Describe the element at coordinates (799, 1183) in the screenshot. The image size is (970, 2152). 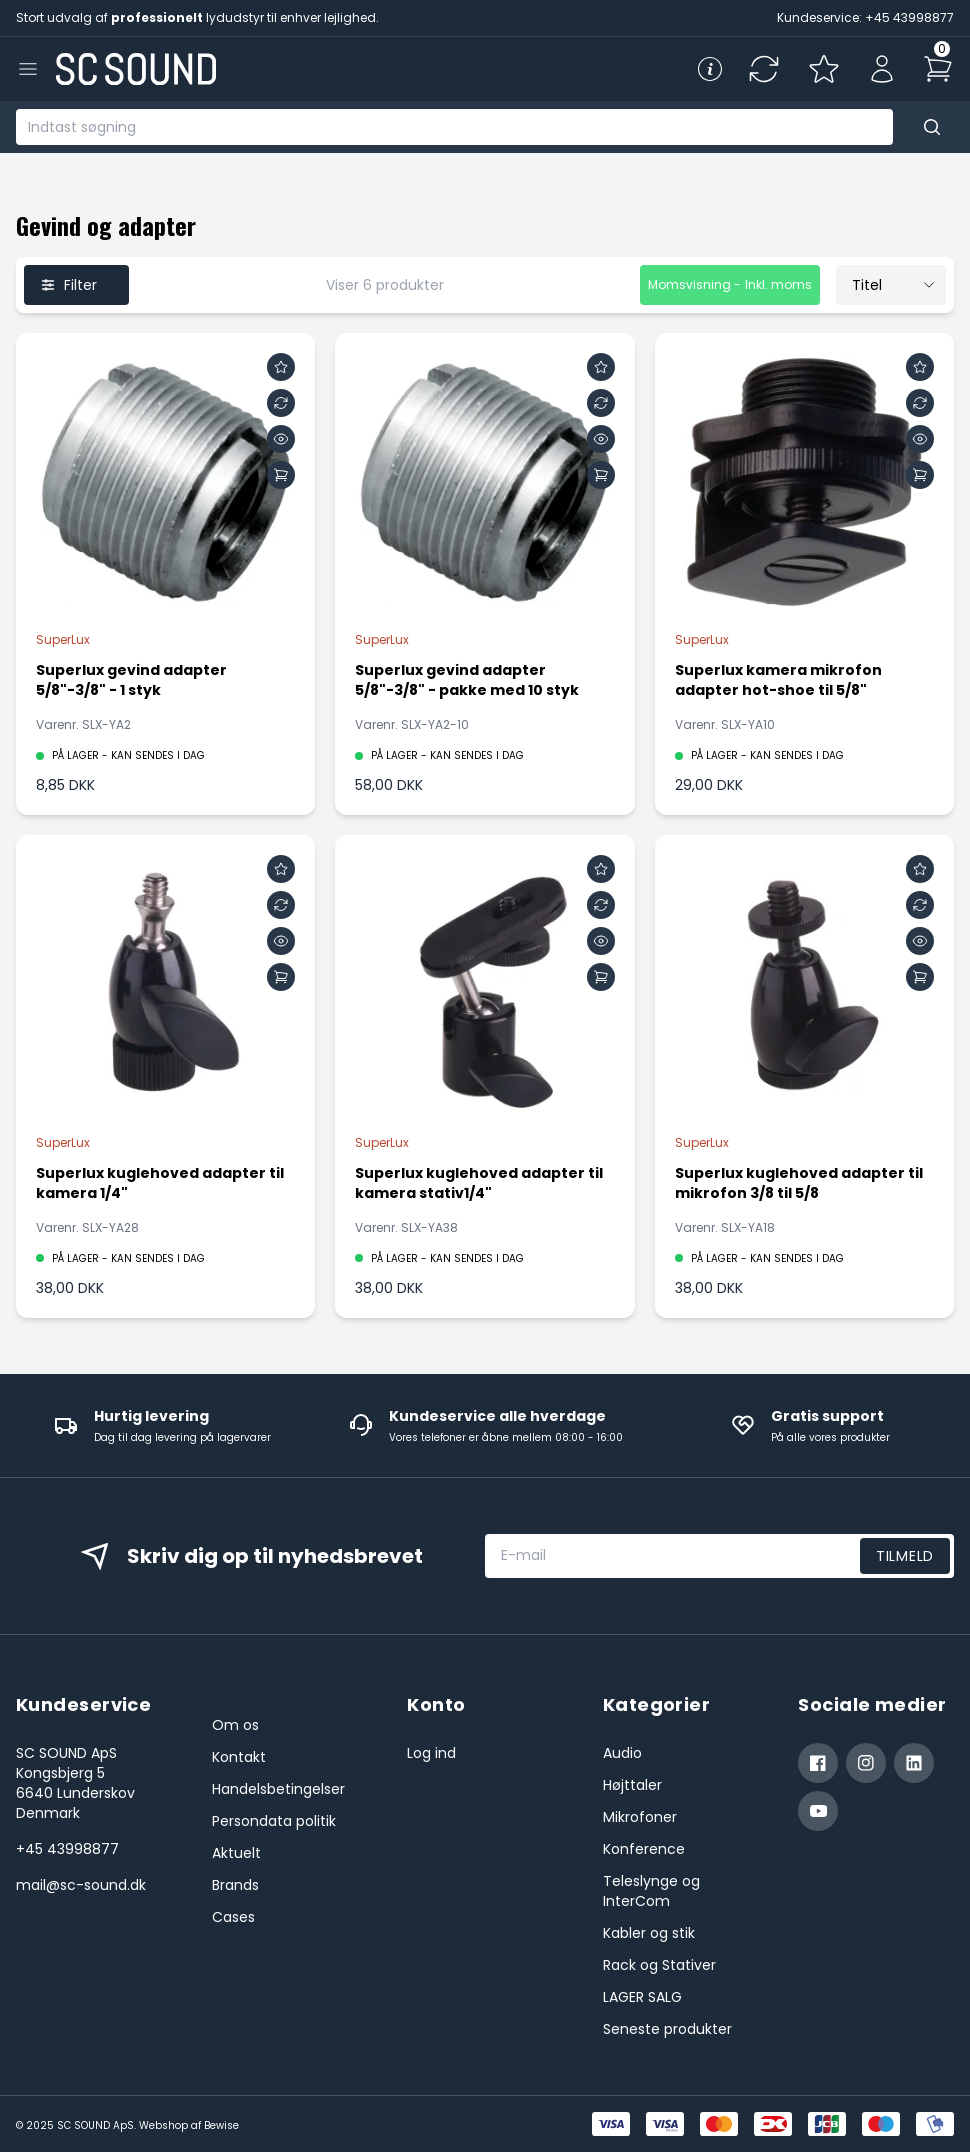
I see `Superlux kuglehoved adapter til mikrofon 3/8 til 5/8` at that location.